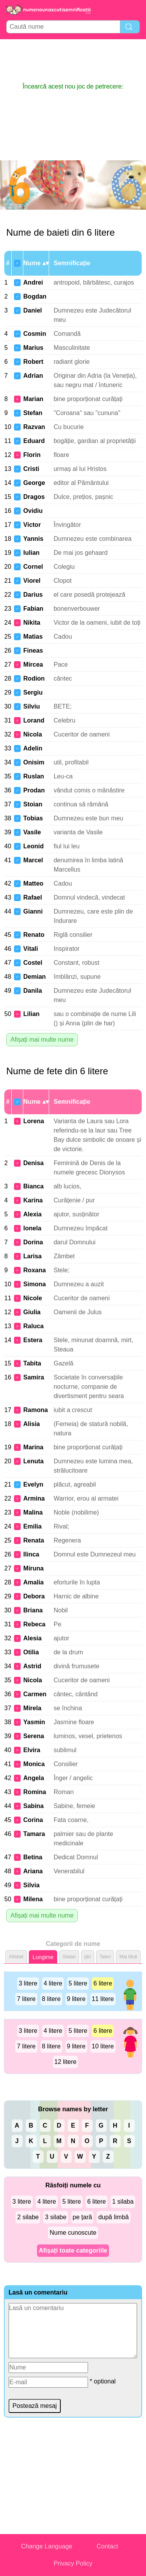 This screenshot has height=2576, width=146. Describe the element at coordinates (33, 883) in the screenshot. I see `Matteo` at that location.